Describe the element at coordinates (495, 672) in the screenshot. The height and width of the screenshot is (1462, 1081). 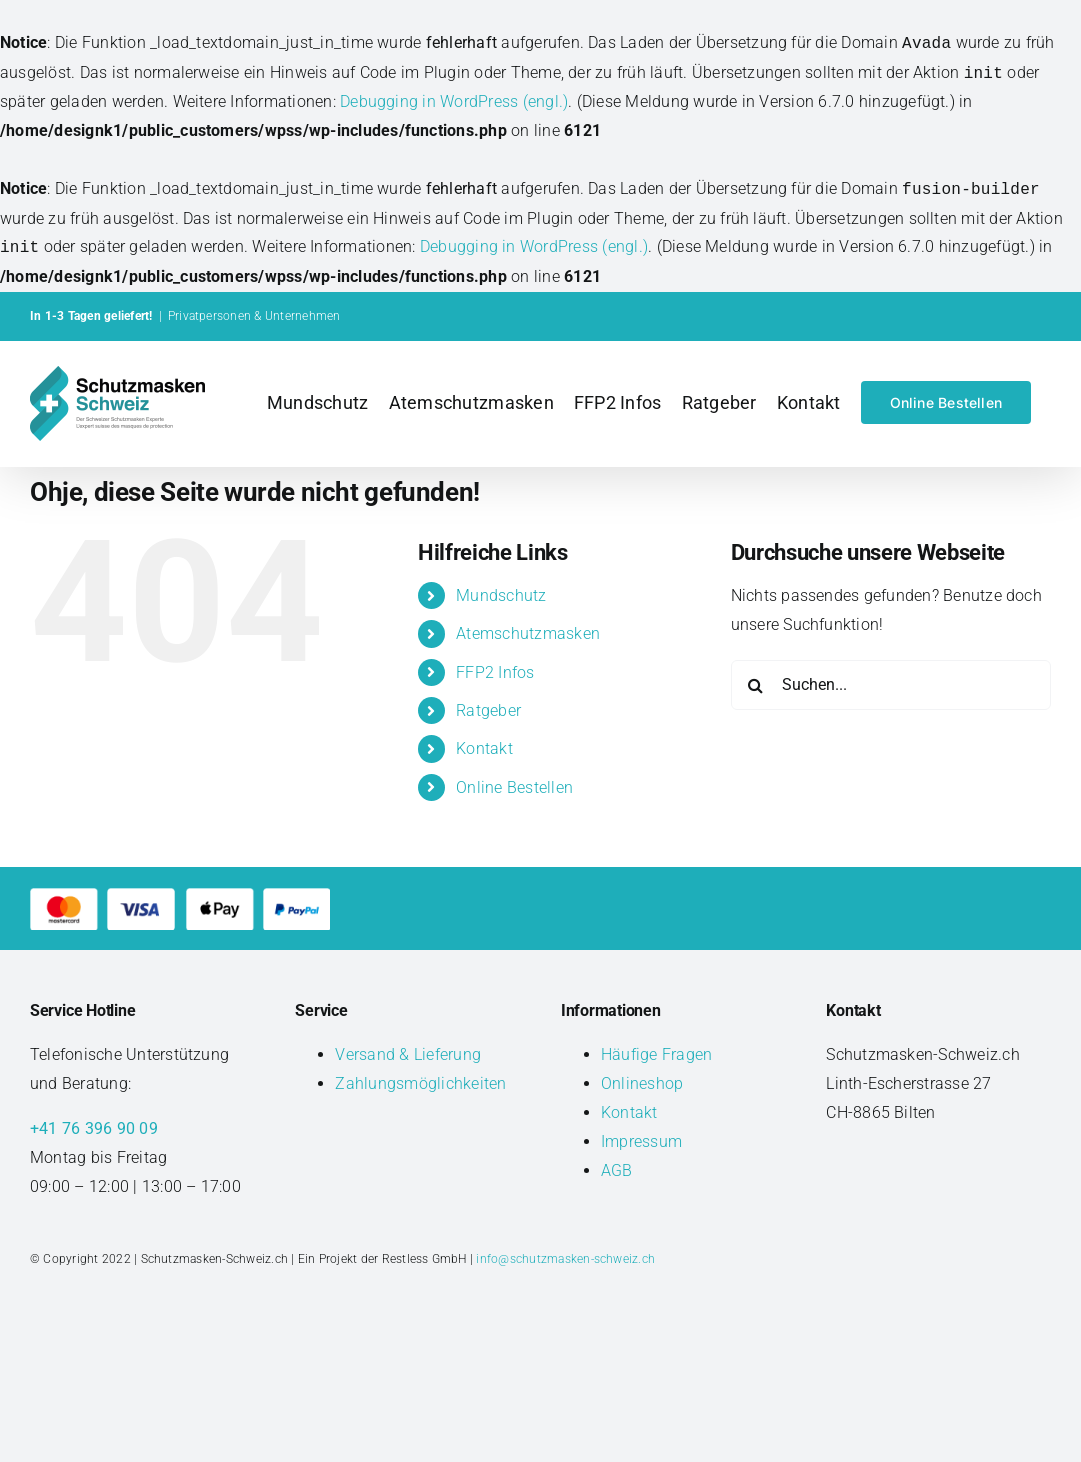
I see `FFP2 Infos` at that location.